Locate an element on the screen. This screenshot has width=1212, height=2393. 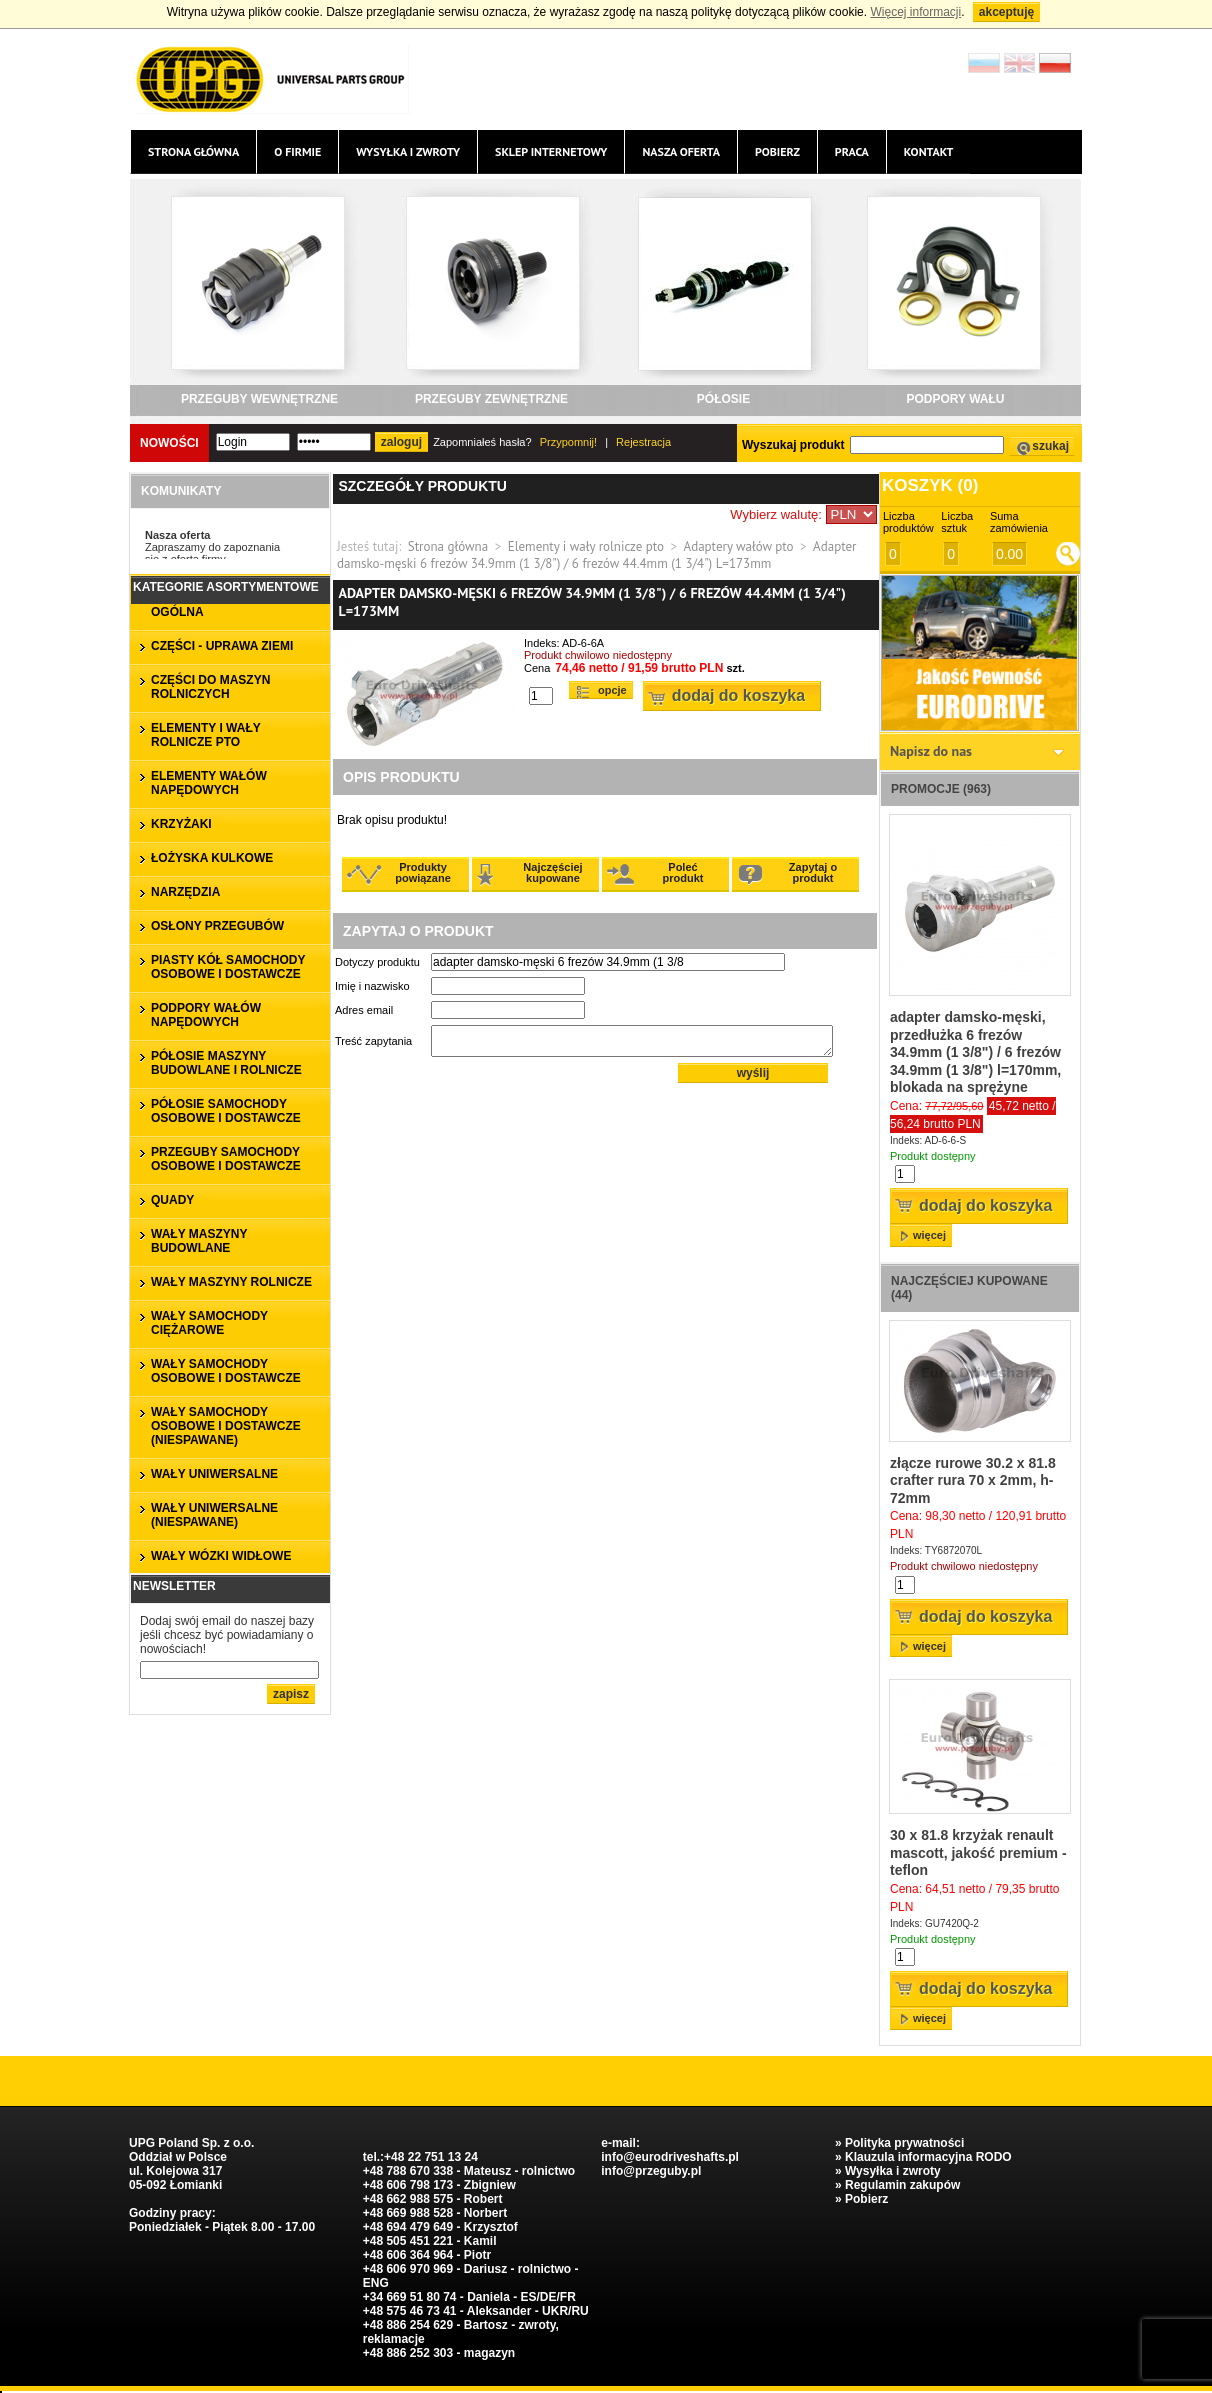
KRZYŻAKI is located at coordinates (181, 824).